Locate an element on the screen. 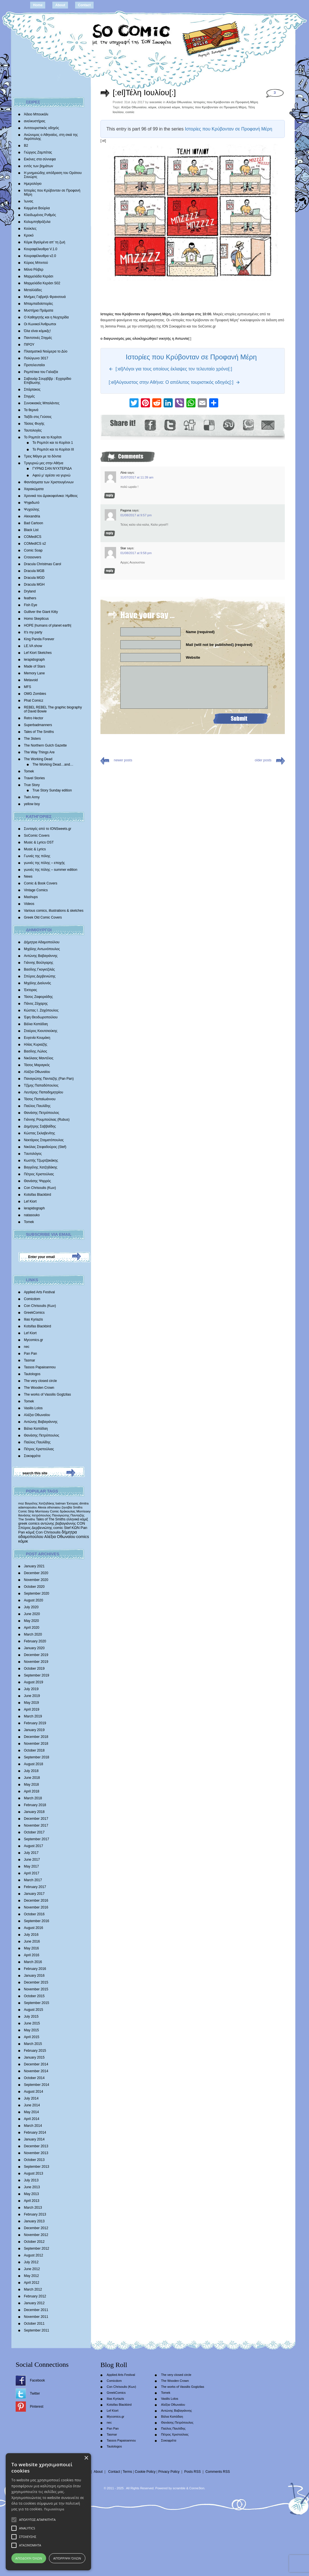 The image size is (309, 2576). Συνοικιακές Μπαλάντες is located at coordinates (41, 403).